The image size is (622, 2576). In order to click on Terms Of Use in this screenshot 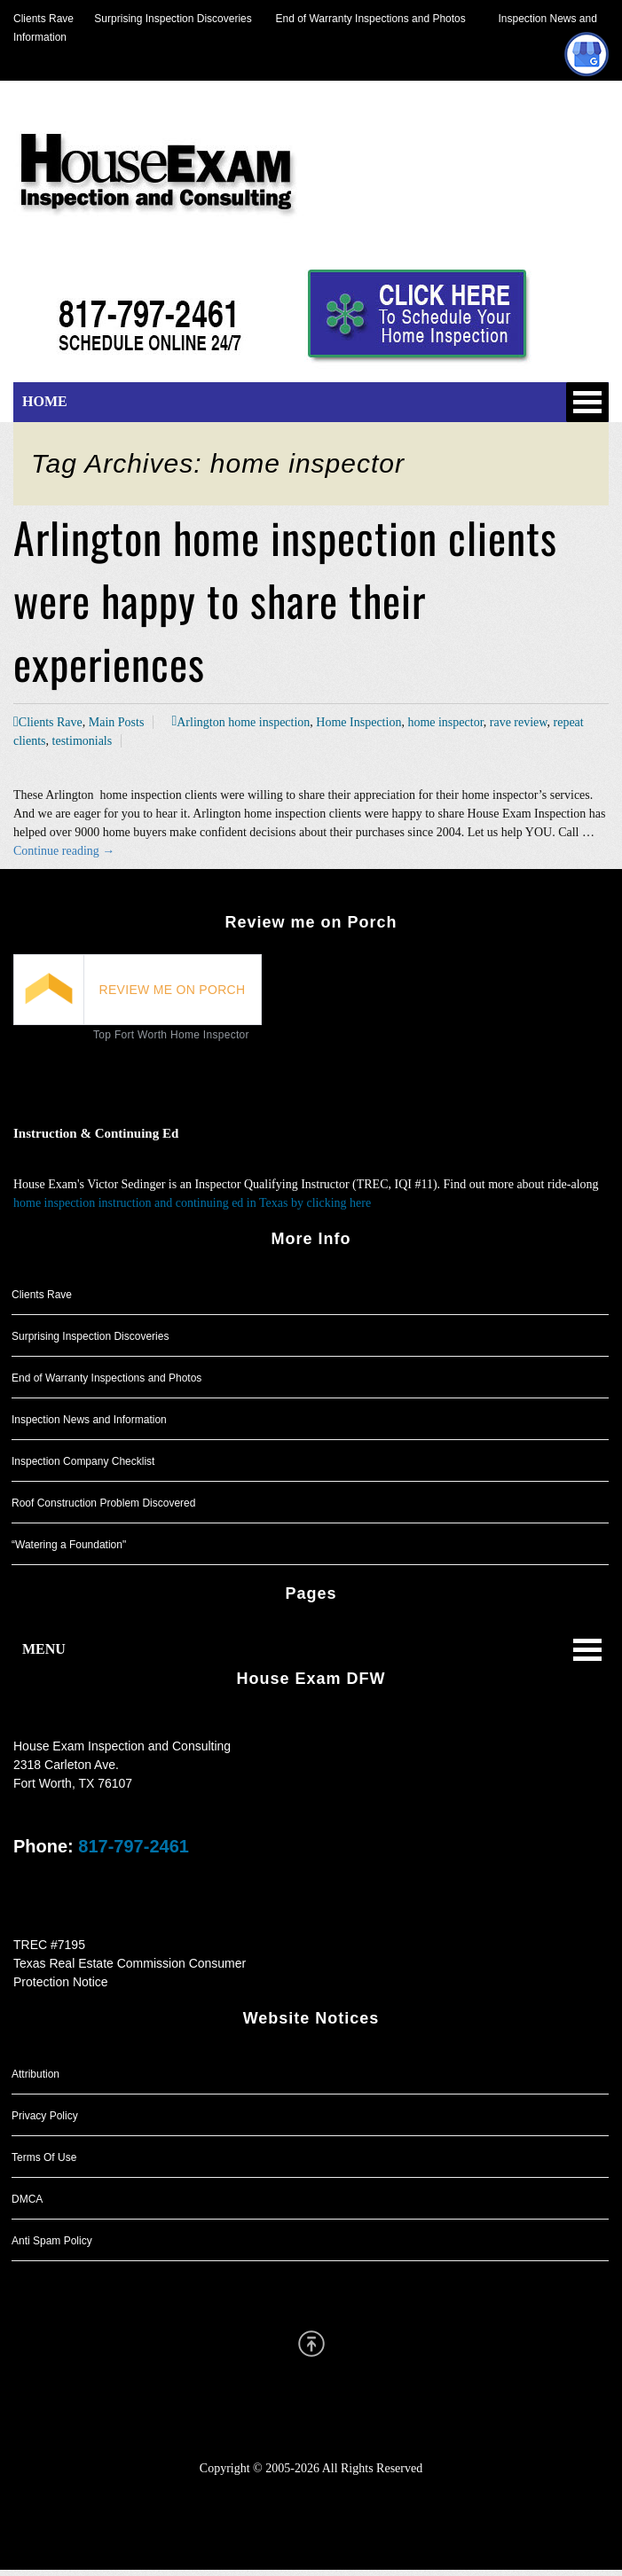, I will do `click(44, 2157)`.